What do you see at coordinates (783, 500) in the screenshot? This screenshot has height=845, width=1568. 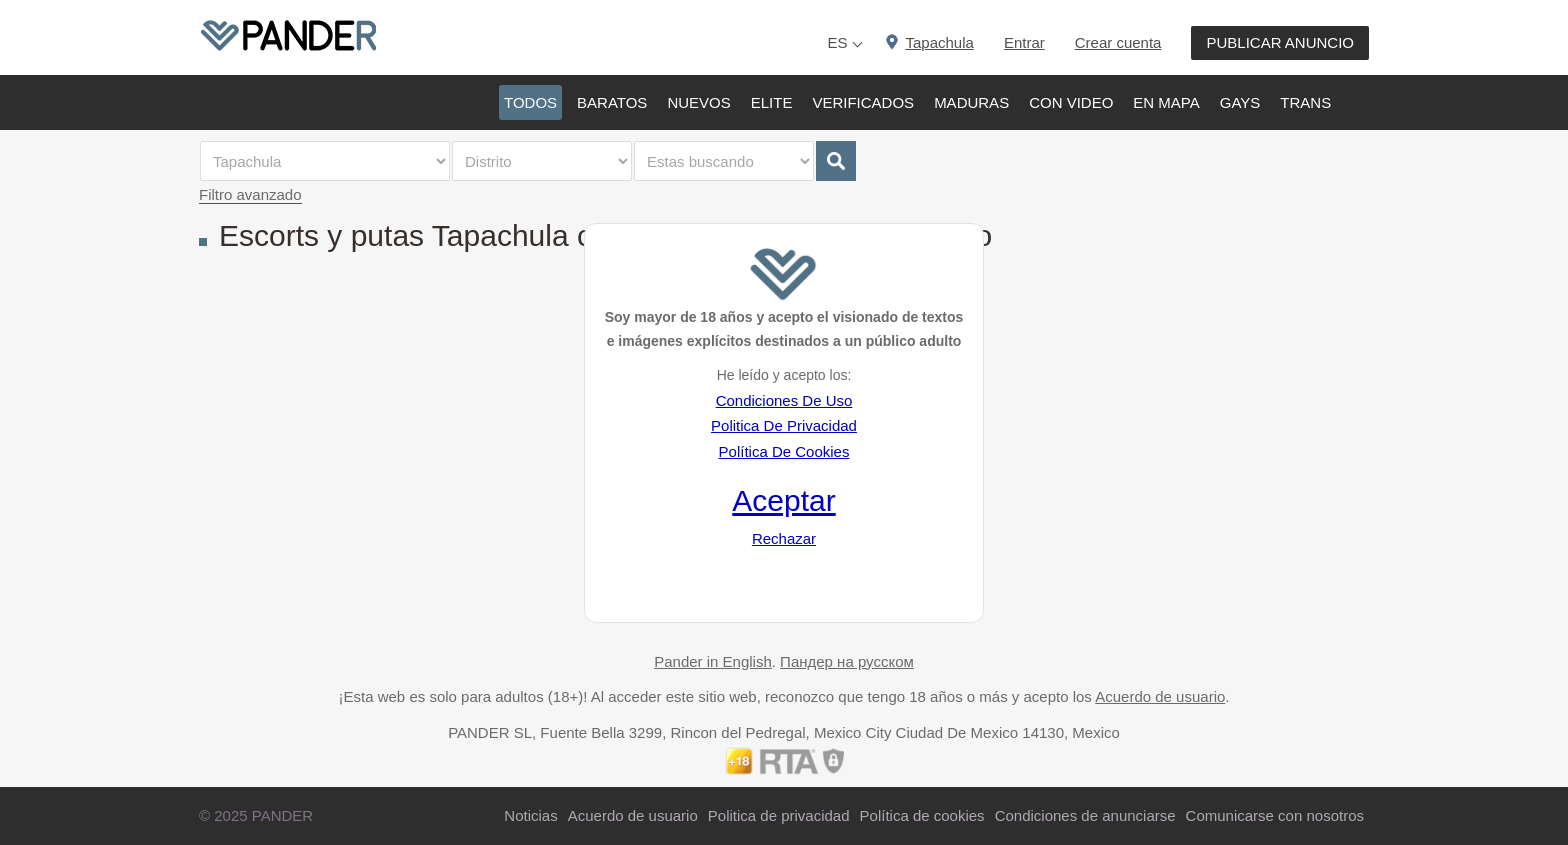 I see `Aceptar` at bounding box center [783, 500].